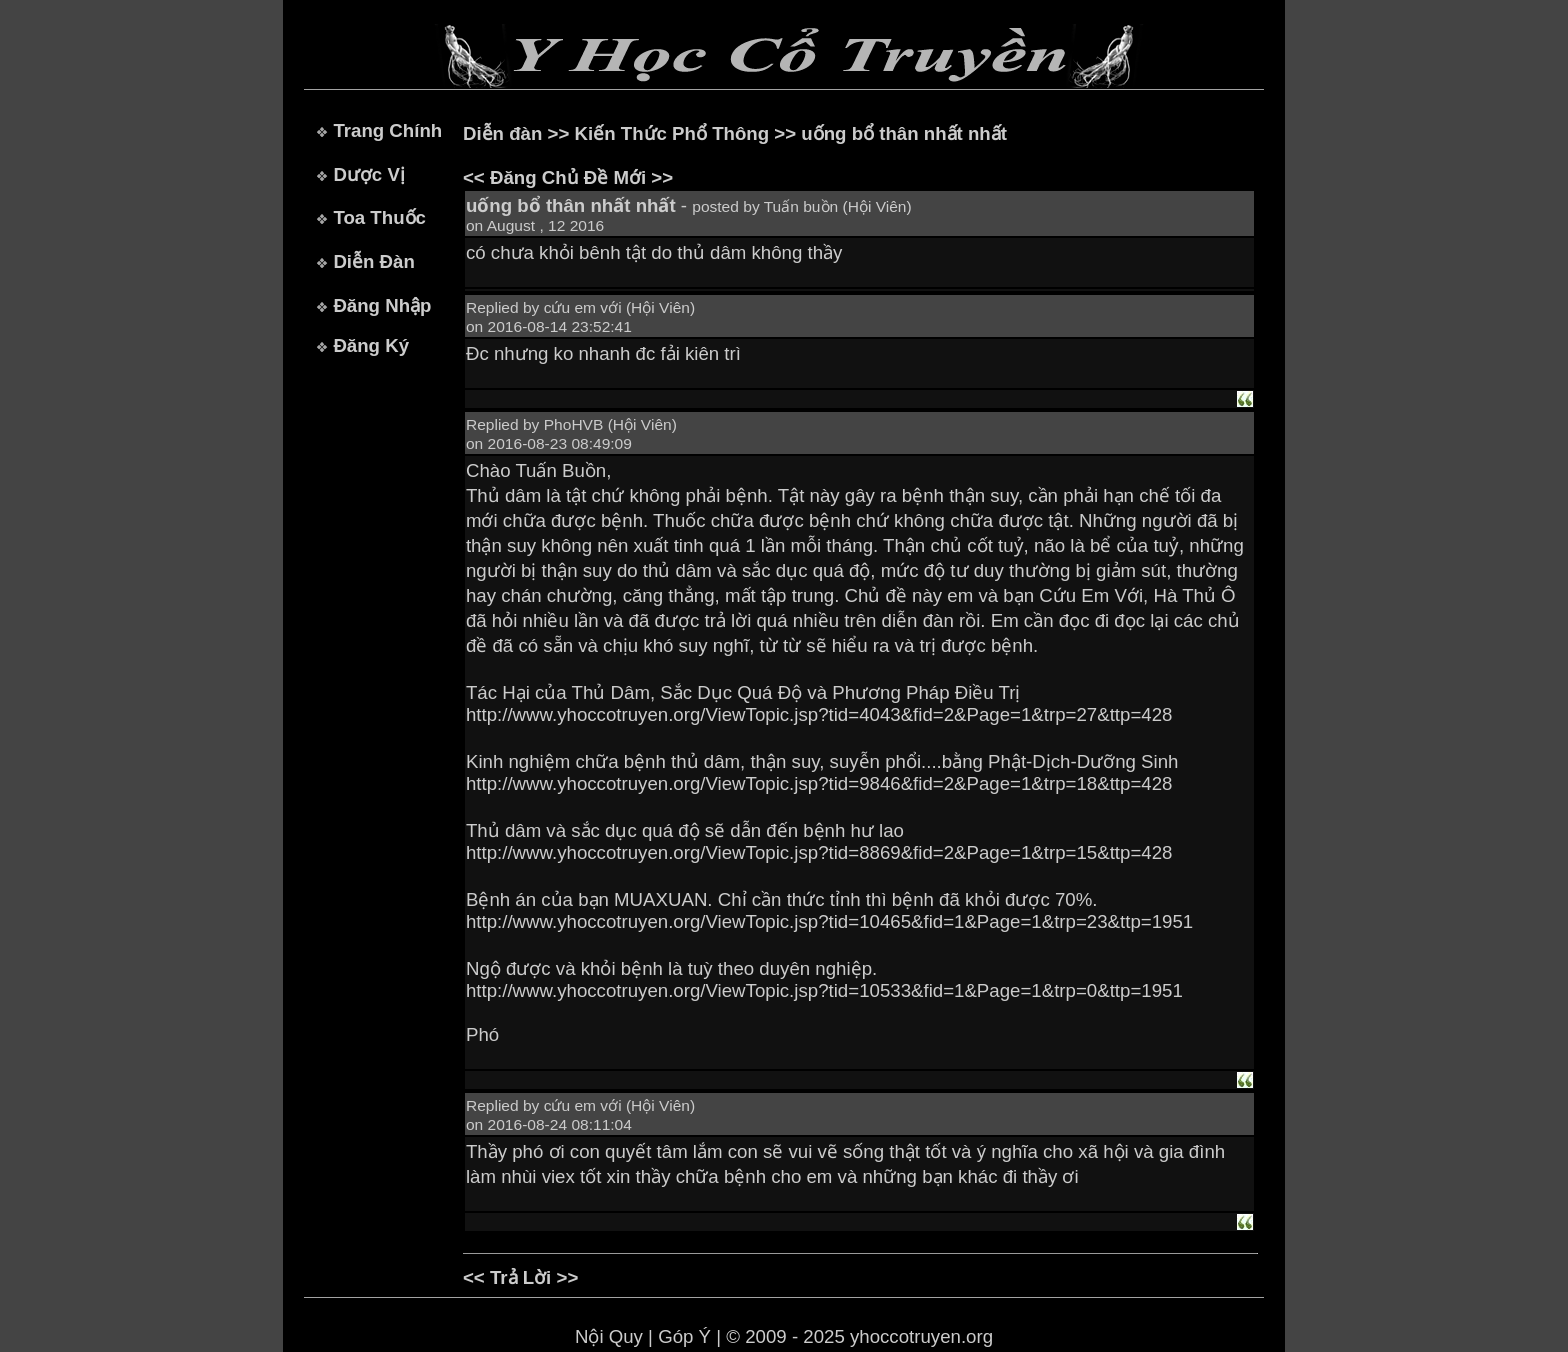 This screenshot has height=1352, width=1568. Describe the element at coordinates (819, 783) in the screenshot. I see `http://www.yhoccotruyen.org/ViewTopic.jsp?tid=9846&fid=2&Page=1&trp=18&ttp=428` at that location.